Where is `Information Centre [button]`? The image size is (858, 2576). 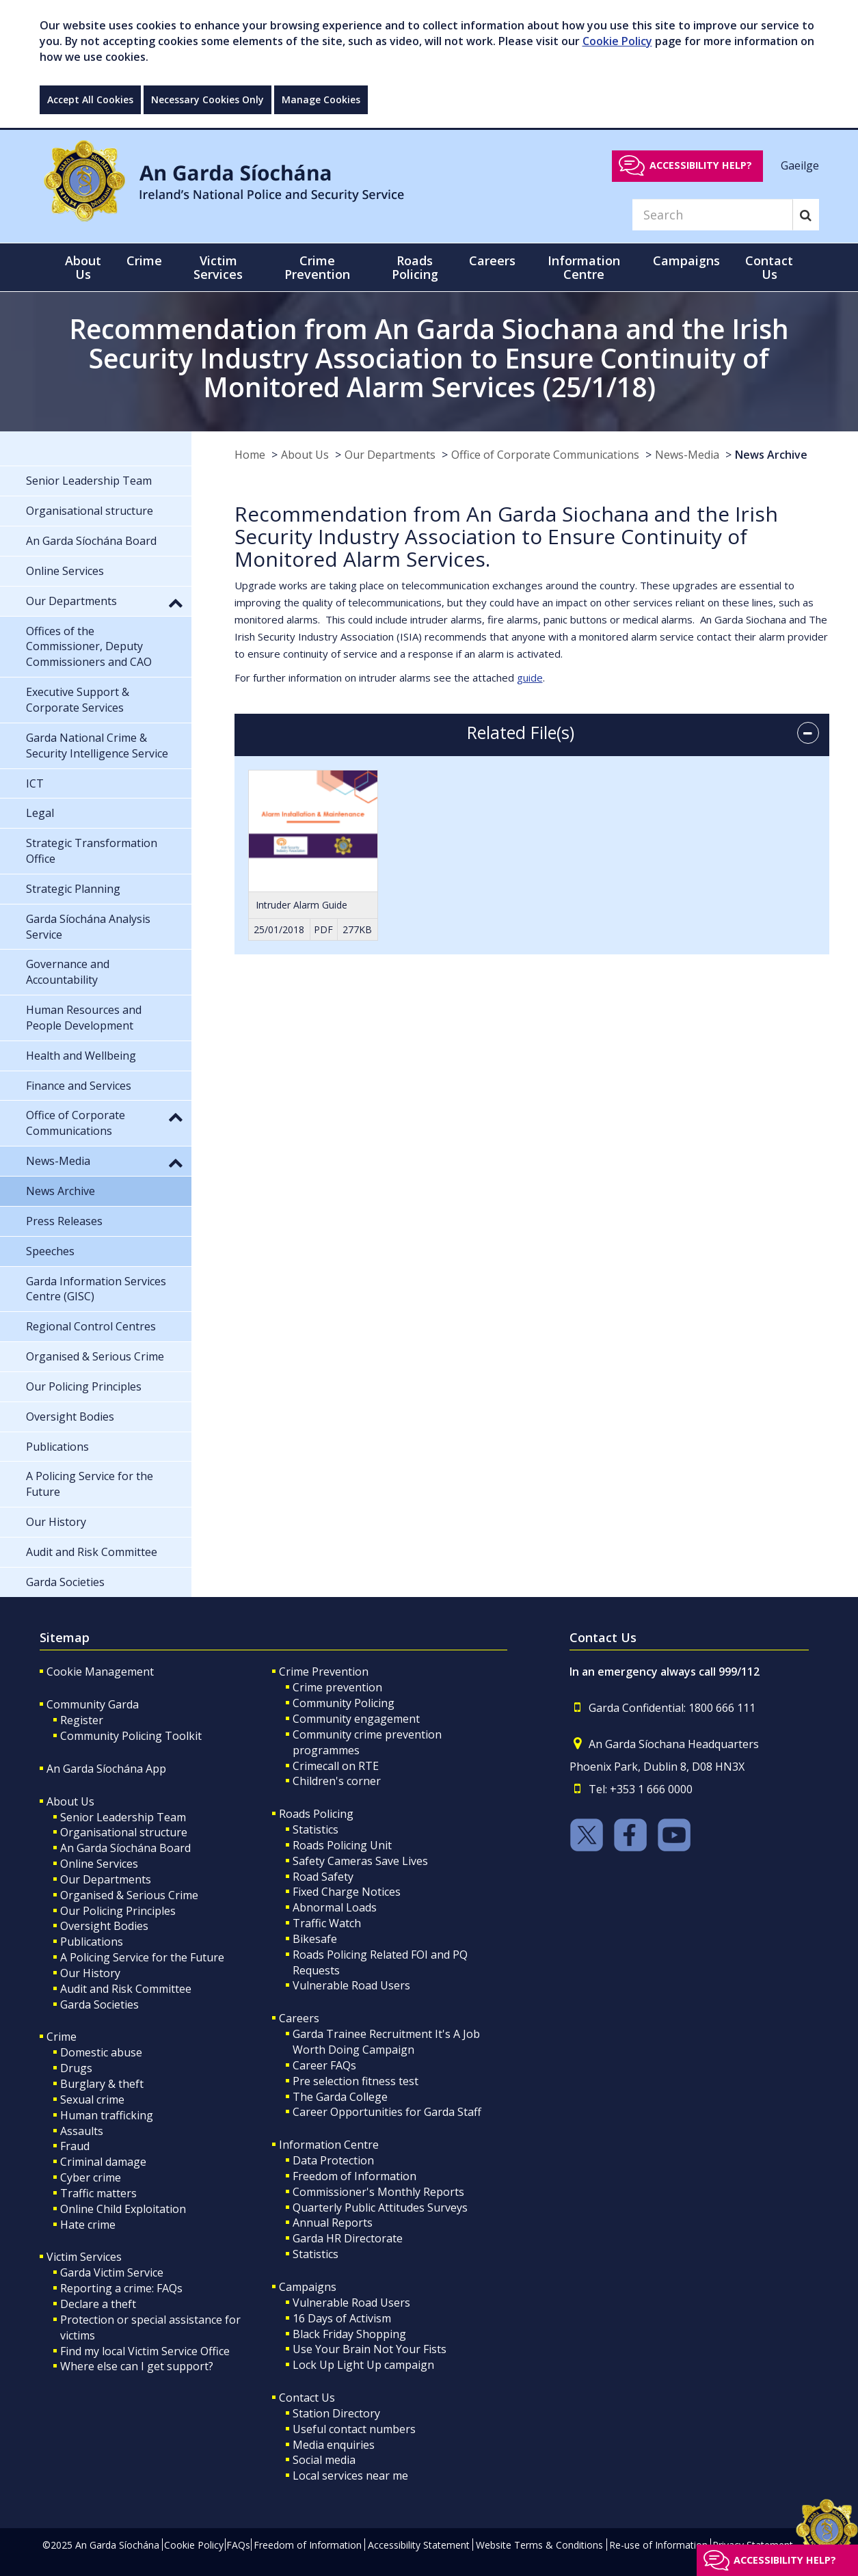 Information Centre [button] is located at coordinates (584, 267).